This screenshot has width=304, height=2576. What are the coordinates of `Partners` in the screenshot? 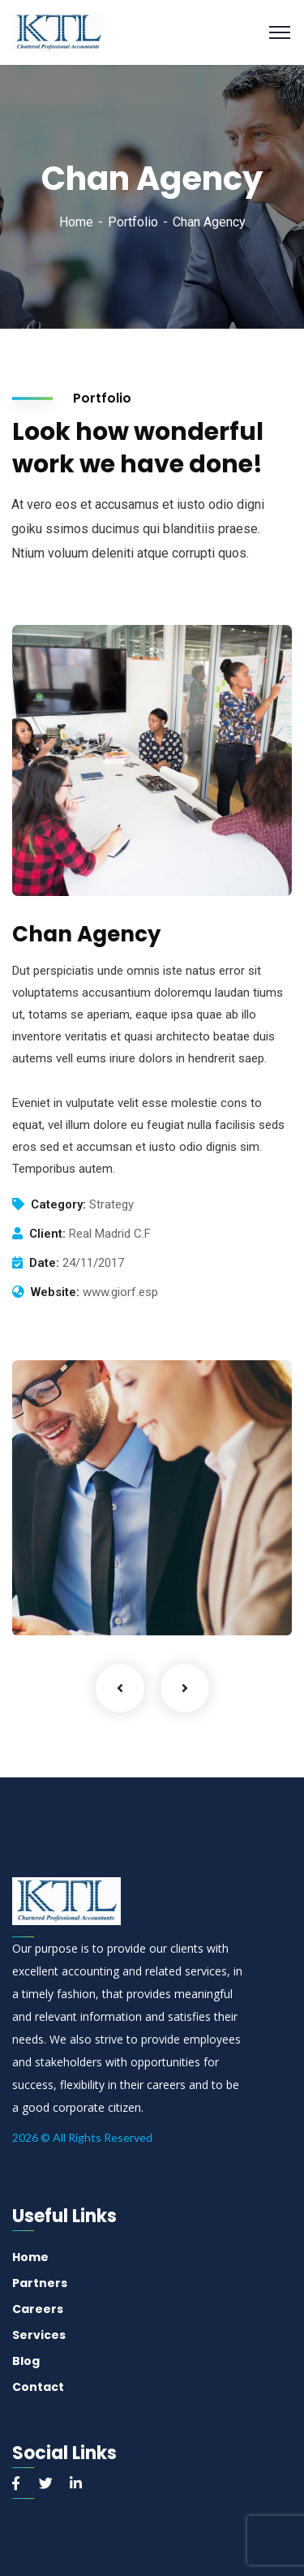 It's located at (39, 2283).